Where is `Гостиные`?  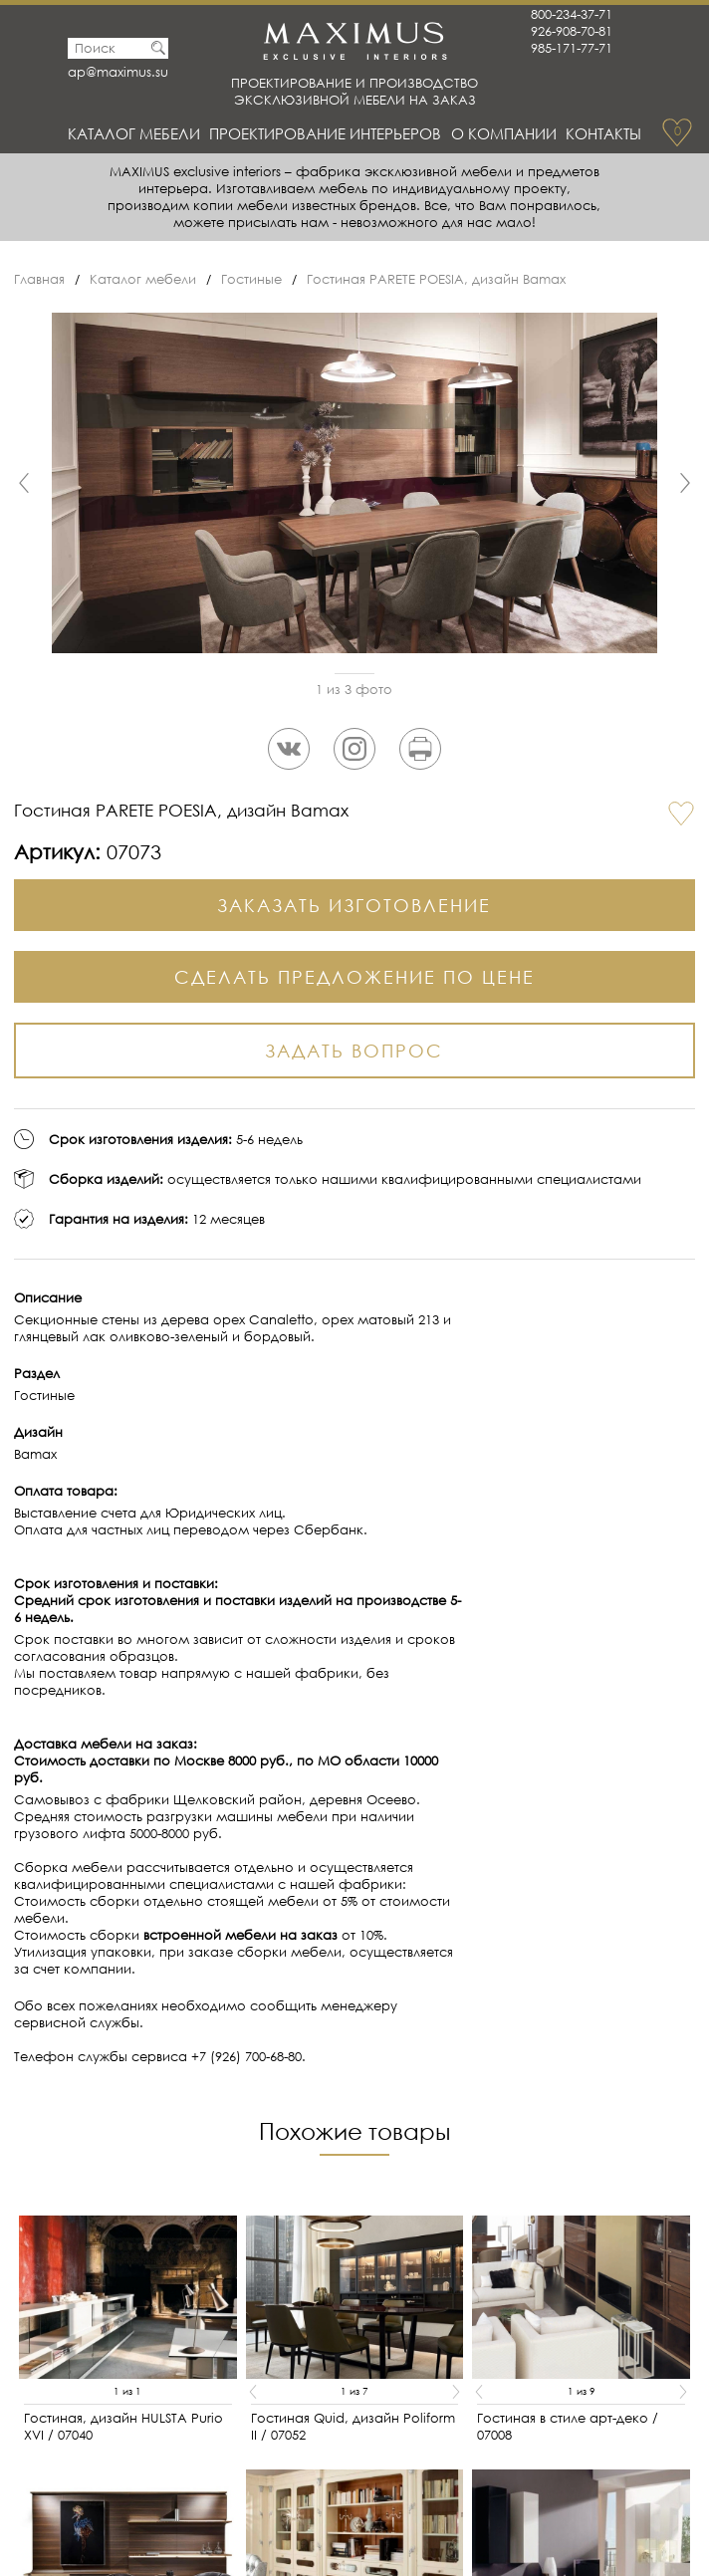 Гостиные is located at coordinates (251, 279).